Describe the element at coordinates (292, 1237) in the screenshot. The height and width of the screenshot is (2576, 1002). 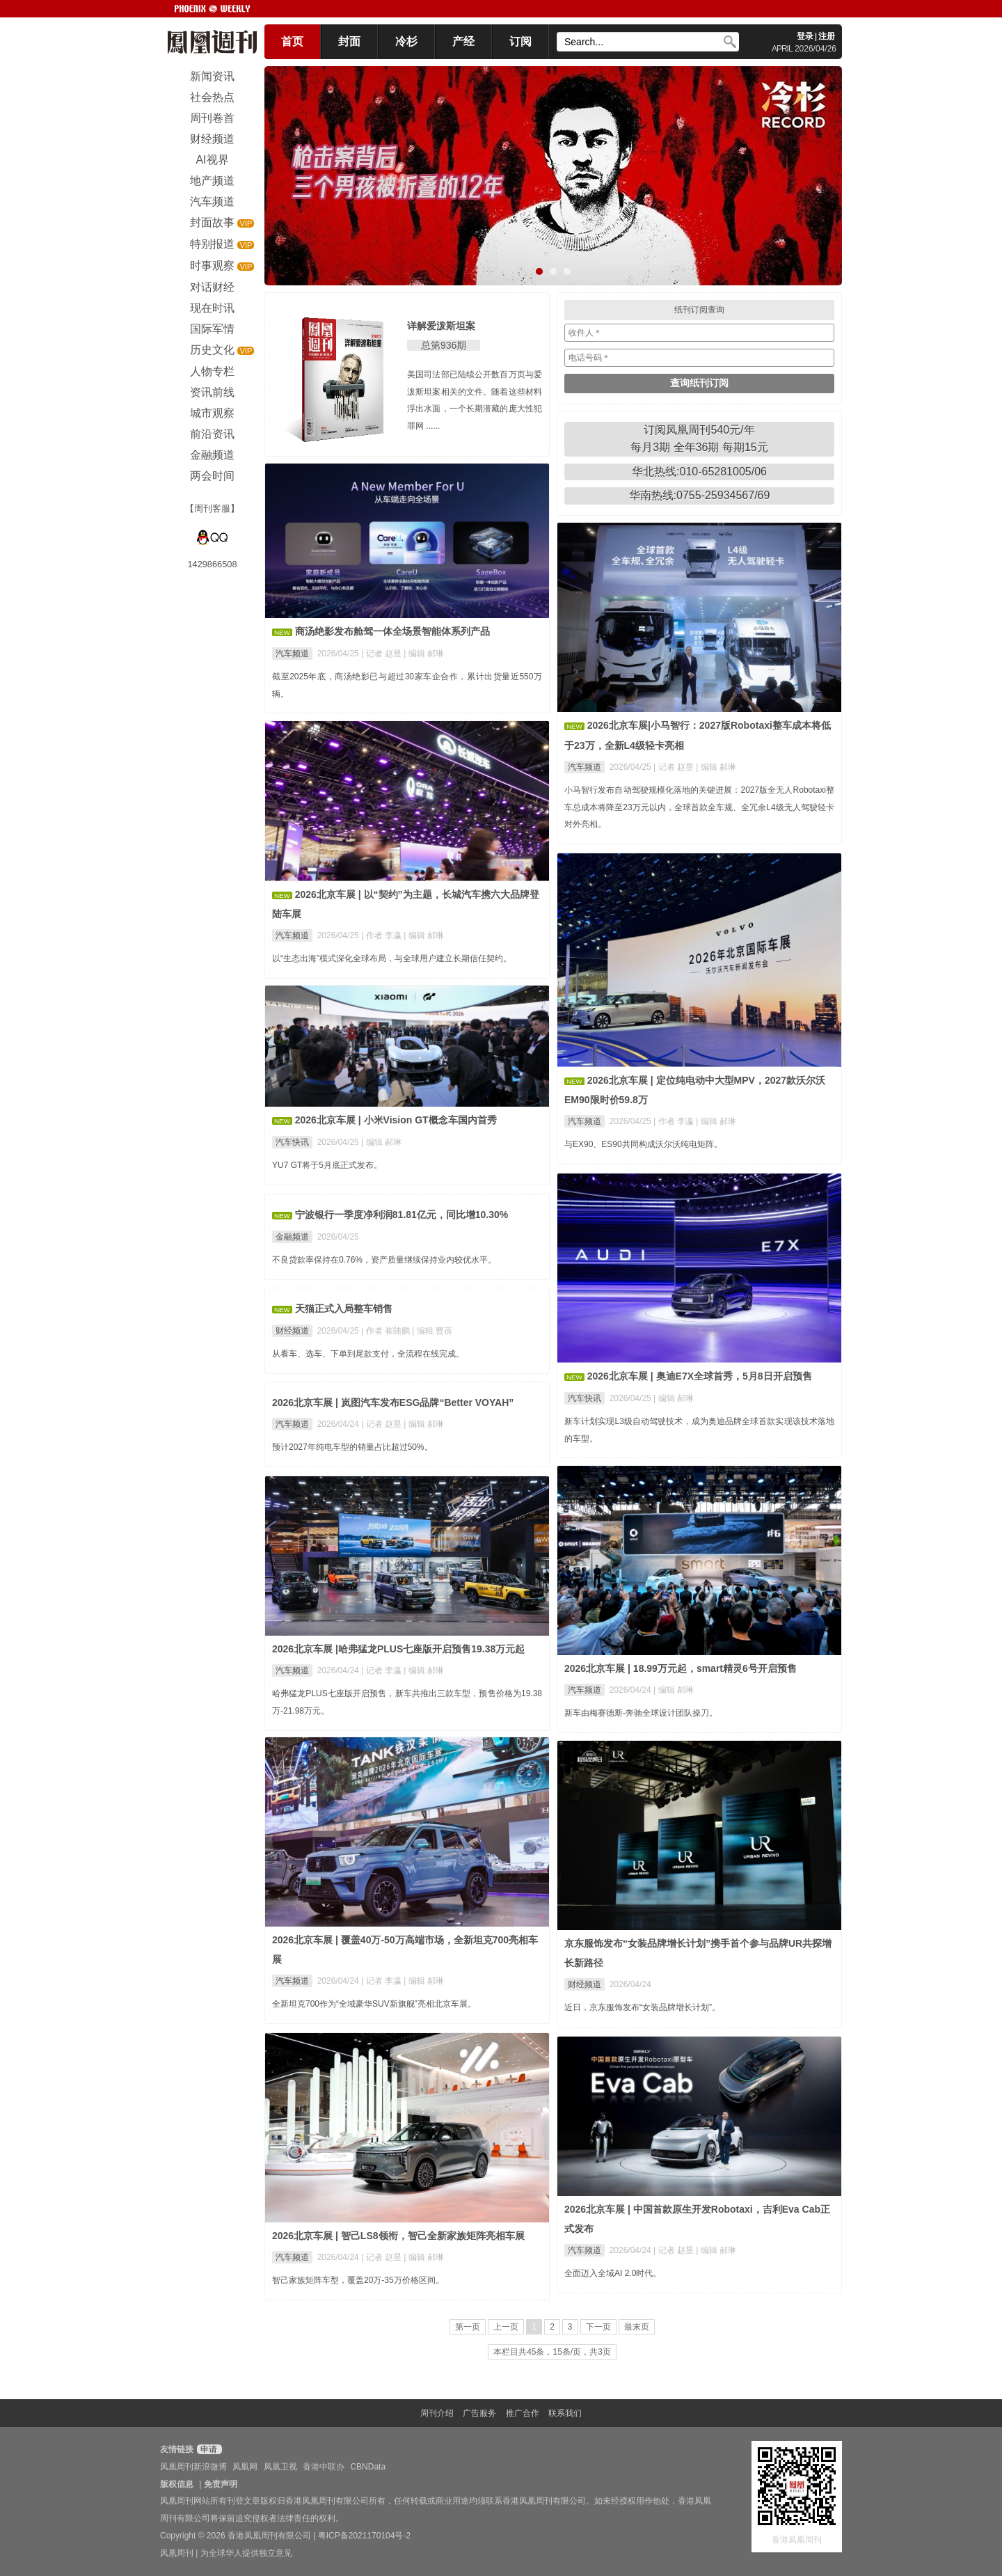
I see `金融频道` at that location.